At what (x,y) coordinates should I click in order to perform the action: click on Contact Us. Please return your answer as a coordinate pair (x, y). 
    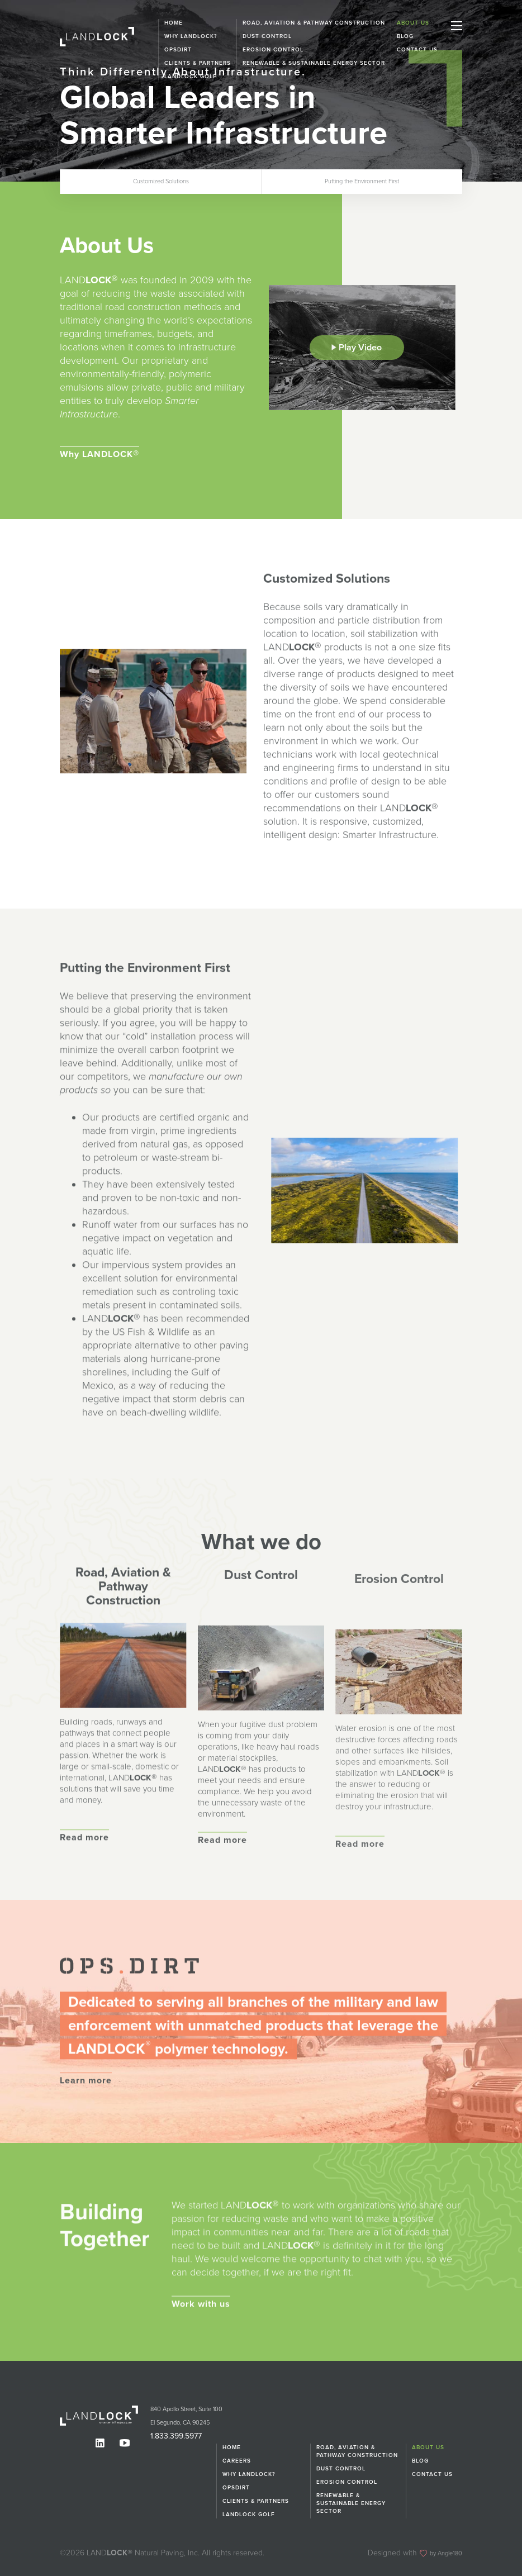
    Looking at the image, I should click on (417, 49).